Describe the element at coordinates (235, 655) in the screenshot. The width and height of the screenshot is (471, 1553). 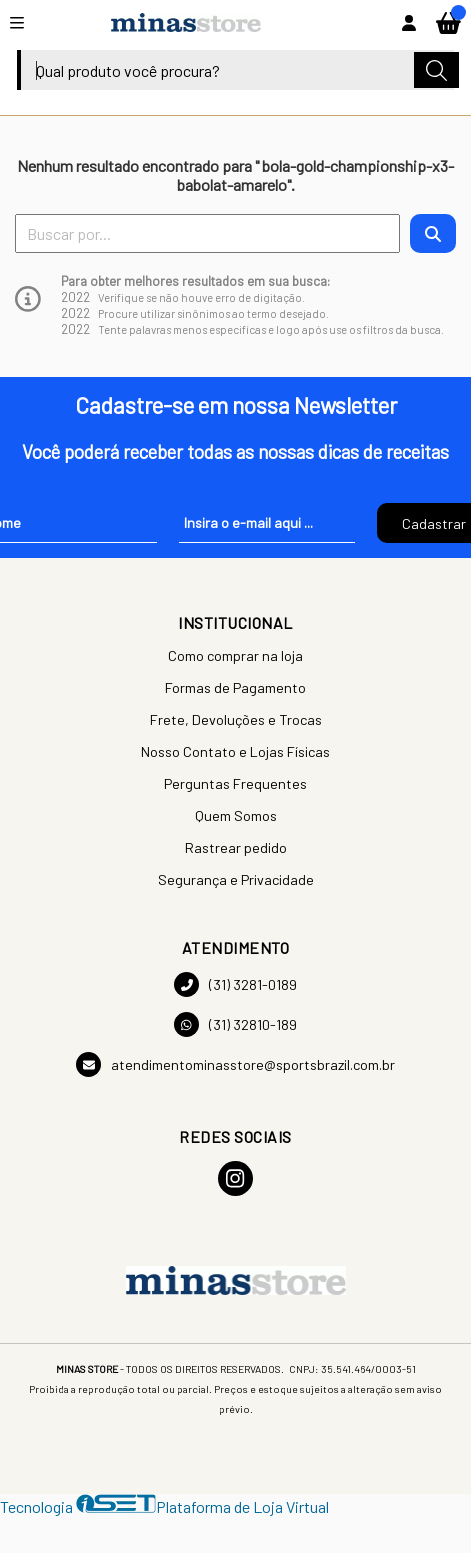
I see `Como comprar na loja` at that location.